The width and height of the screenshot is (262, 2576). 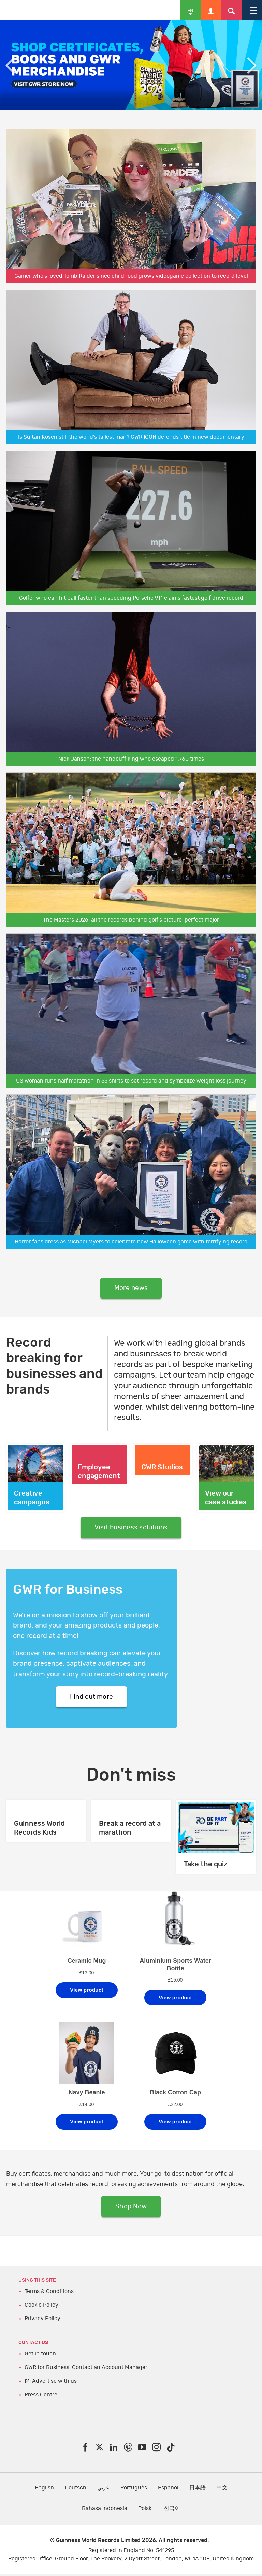 I want to click on GWR for Business: Contact an Account Manager, so click(x=86, y=2369).